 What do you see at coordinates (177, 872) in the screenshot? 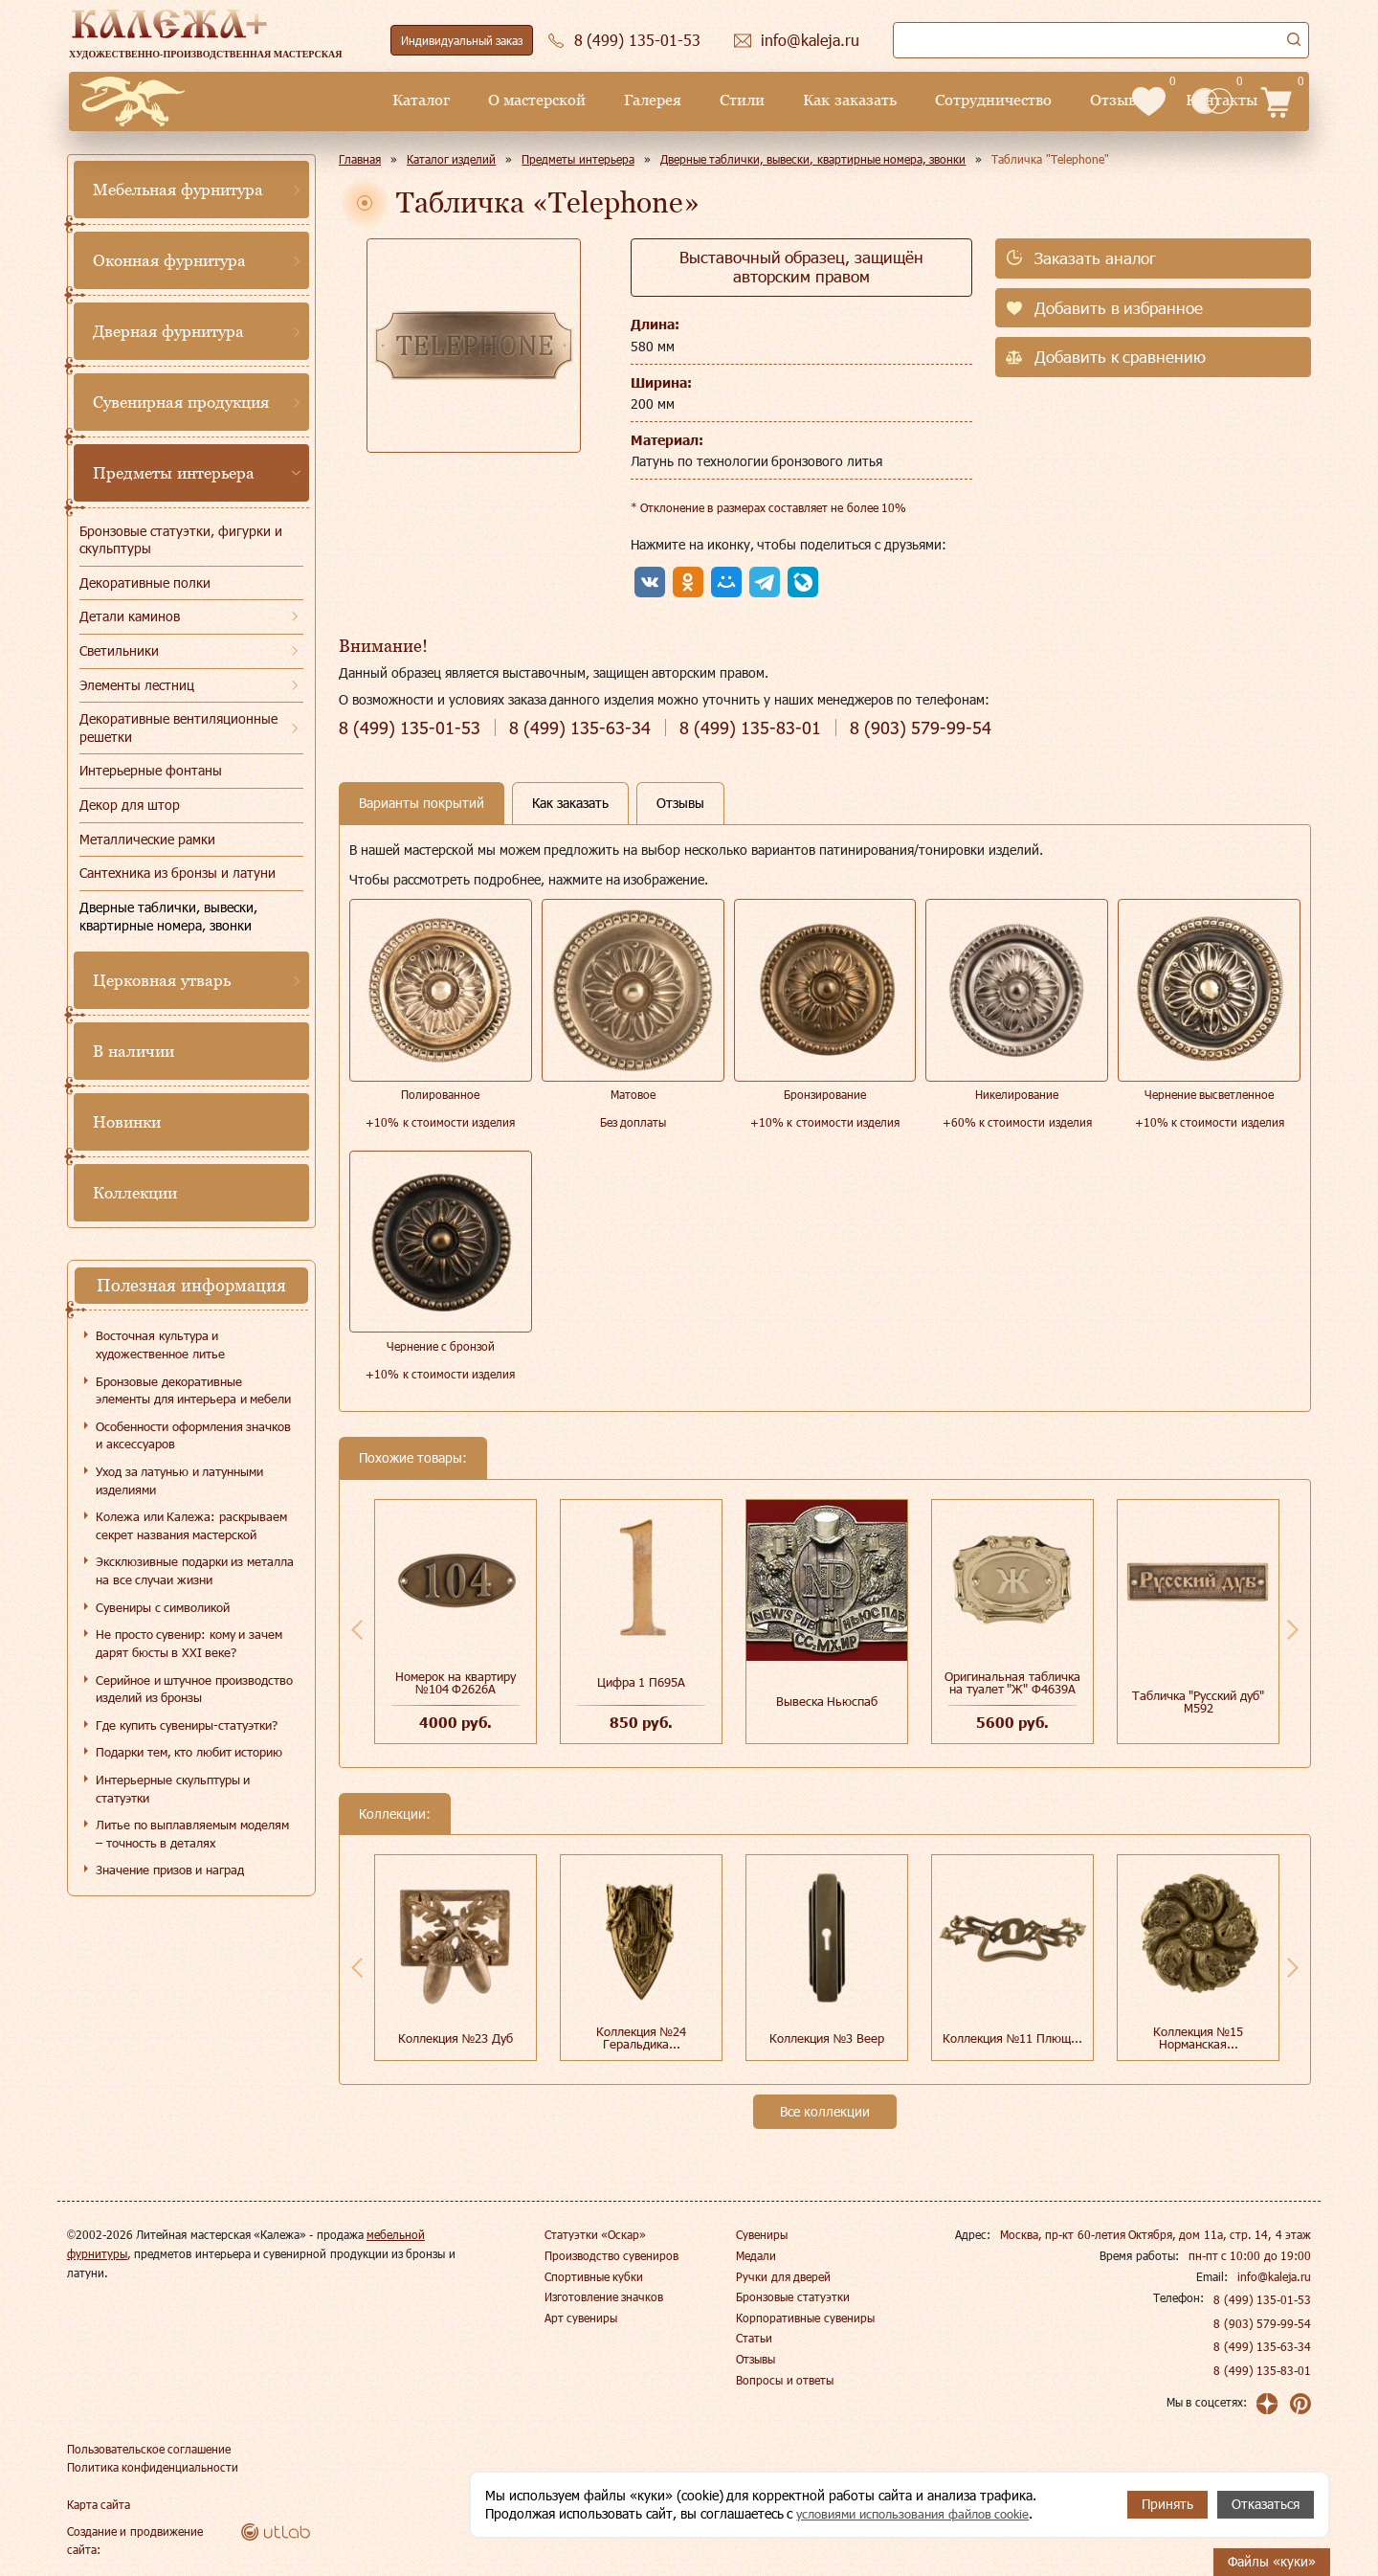
I see `Сантехника из бронзы и латуни` at bounding box center [177, 872].